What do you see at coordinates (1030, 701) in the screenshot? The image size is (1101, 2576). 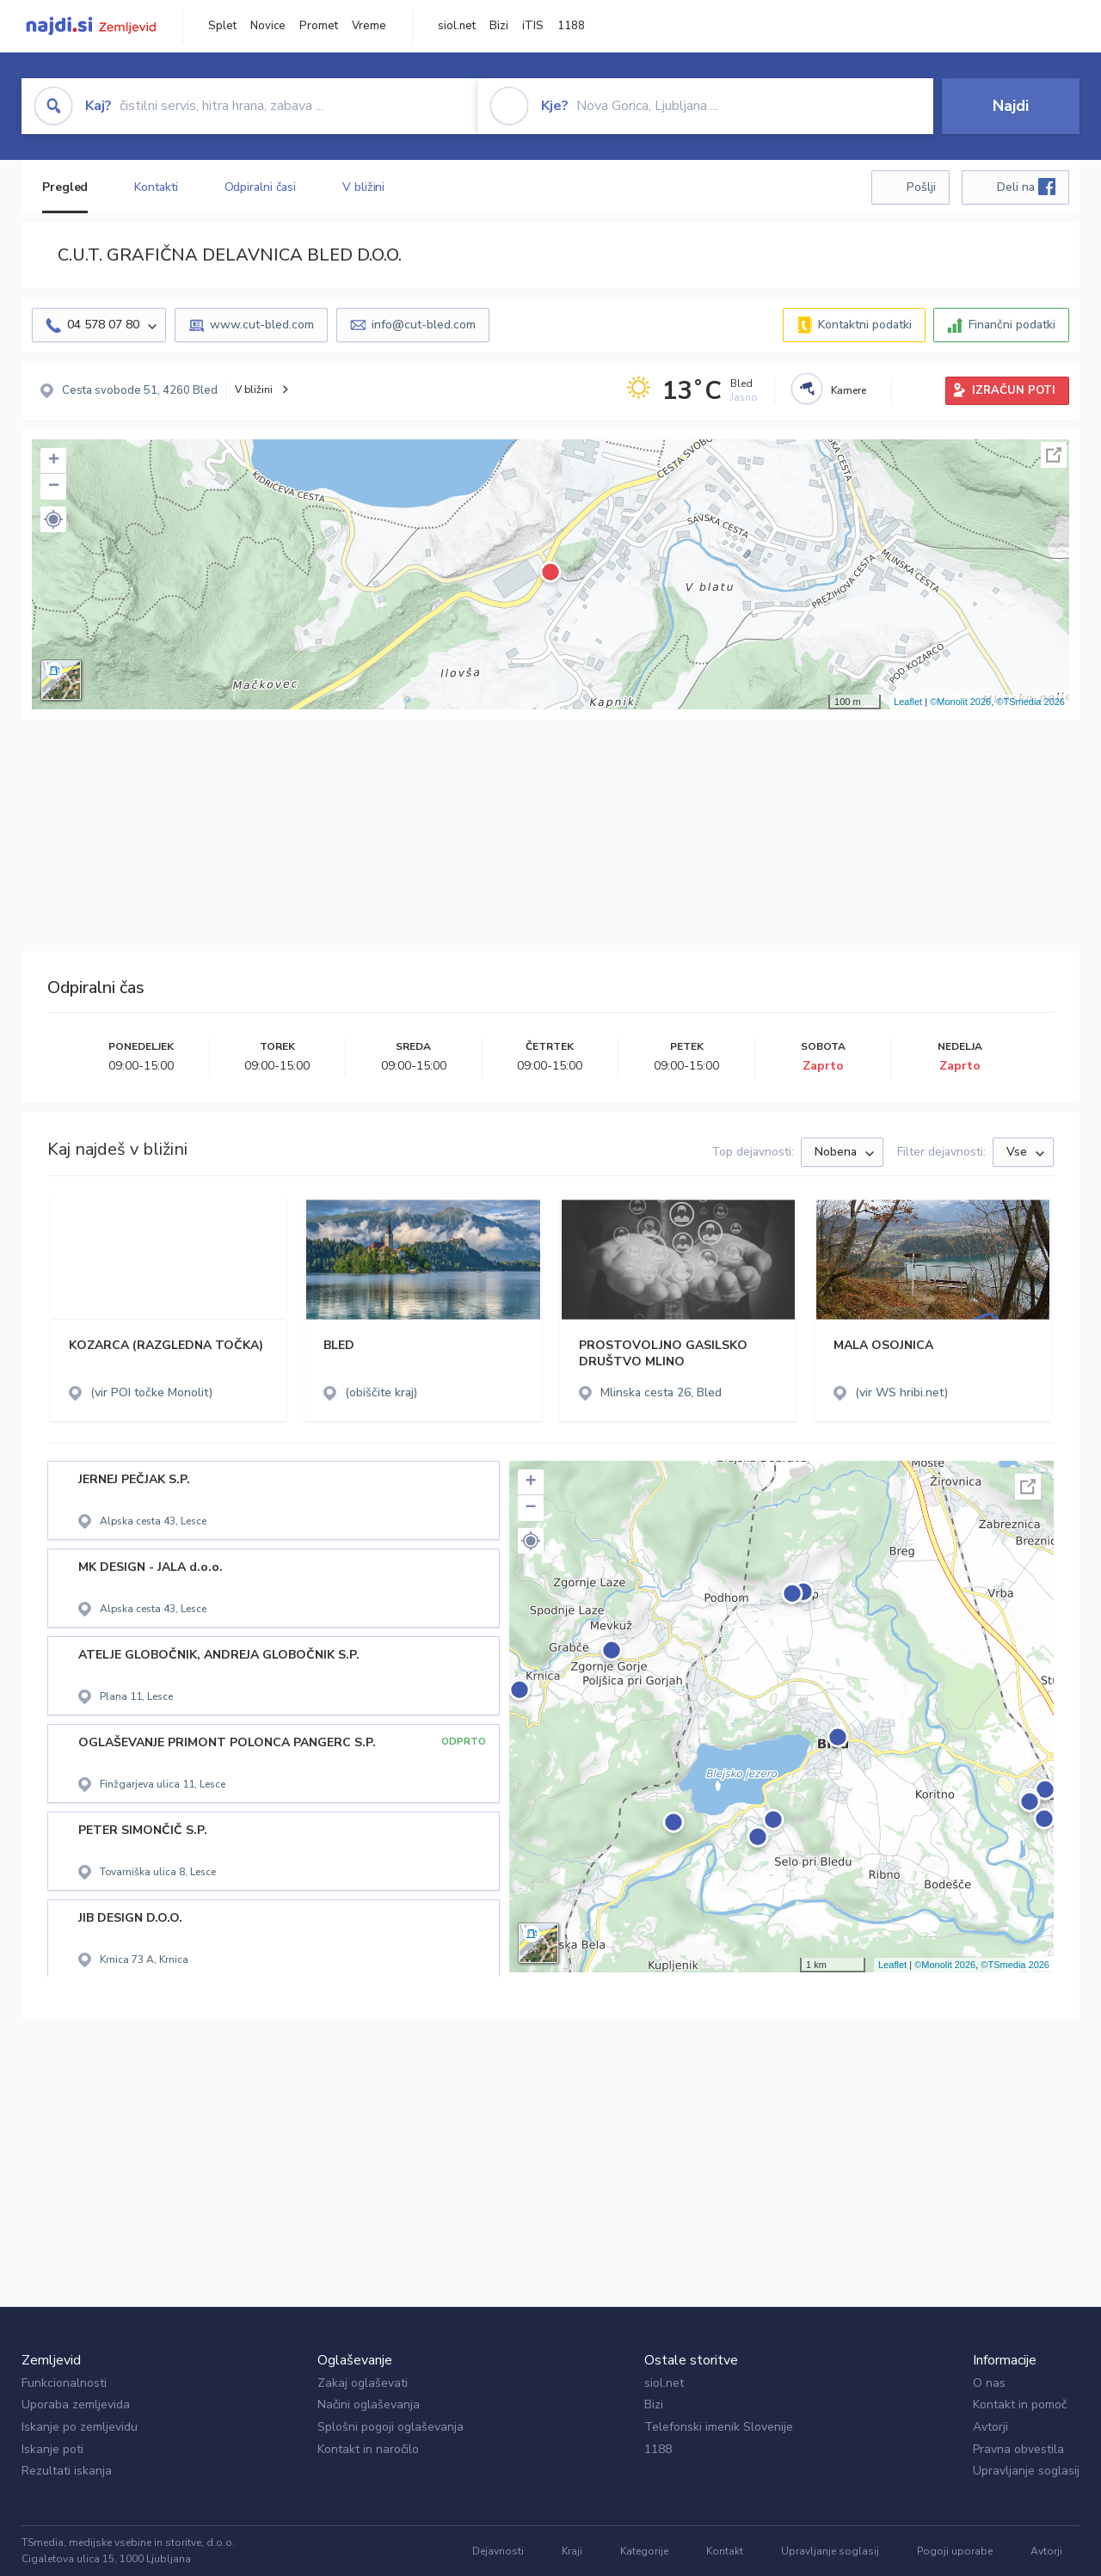 I see `©TSmedia 2026` at bounding box center [1030, 701].